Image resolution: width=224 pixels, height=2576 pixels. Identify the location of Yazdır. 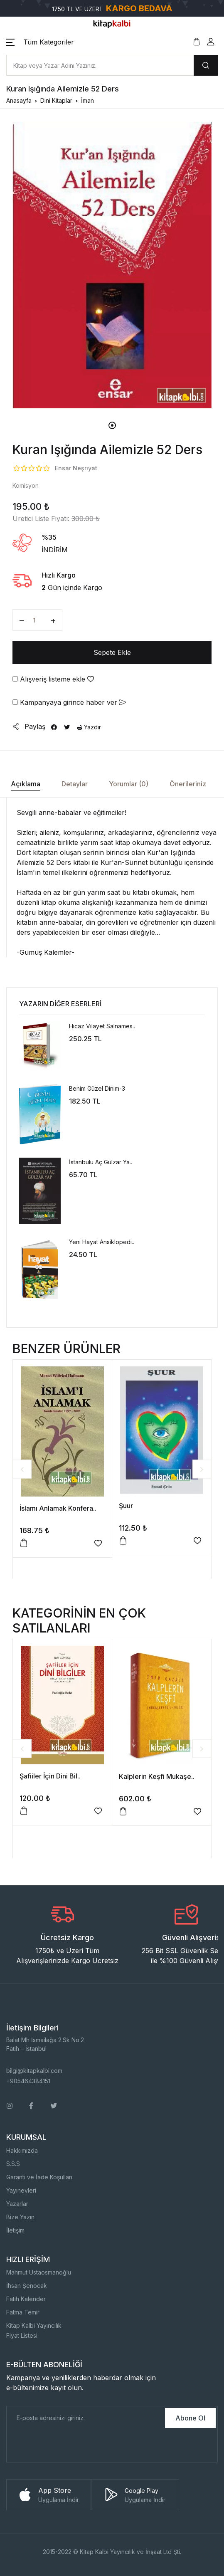
(89, 727).